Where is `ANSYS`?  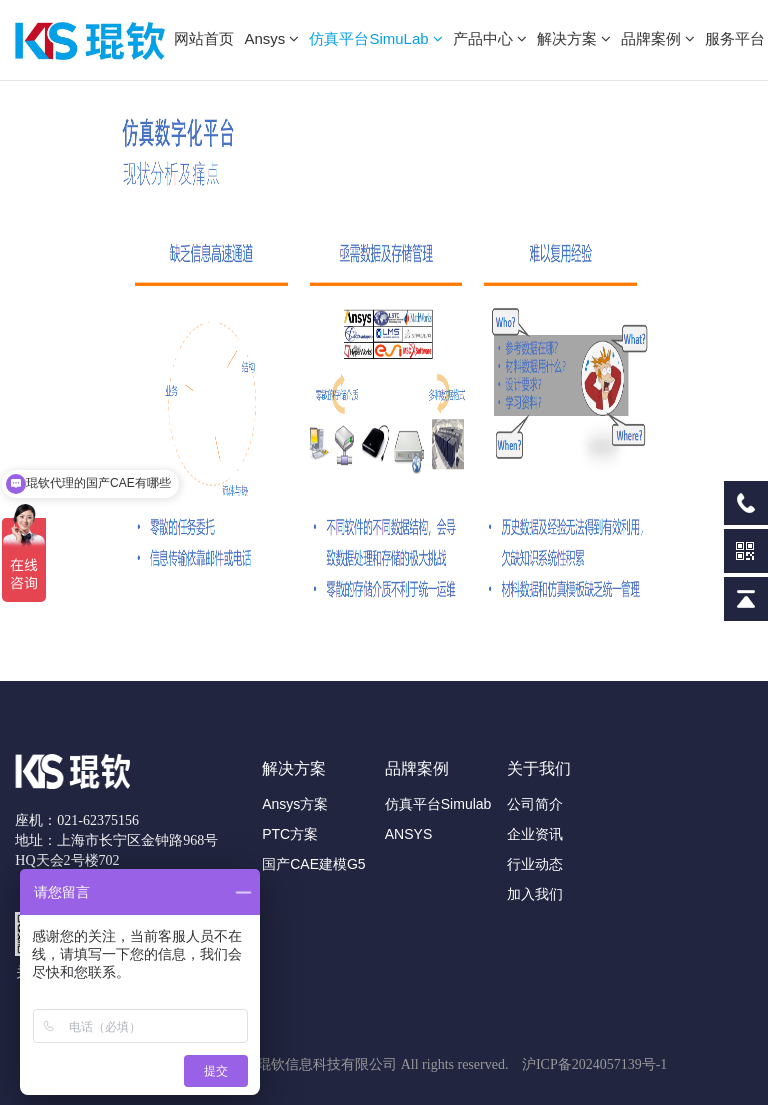 ANSYS is located at coordinates (408, 834).